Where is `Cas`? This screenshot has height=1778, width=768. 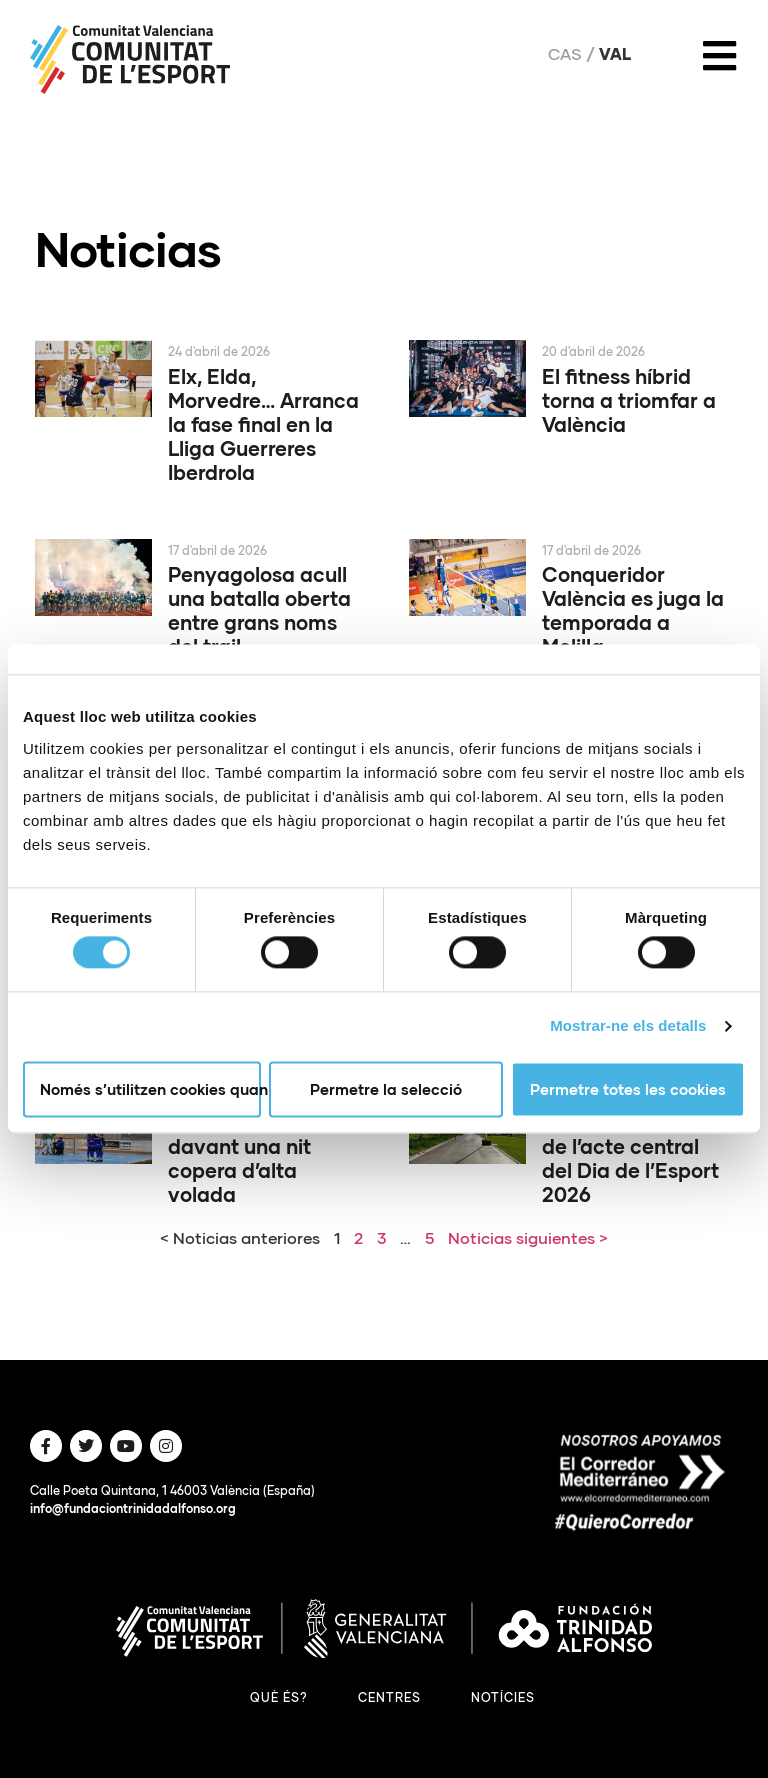 Cas is located at coordinates (565, 54).